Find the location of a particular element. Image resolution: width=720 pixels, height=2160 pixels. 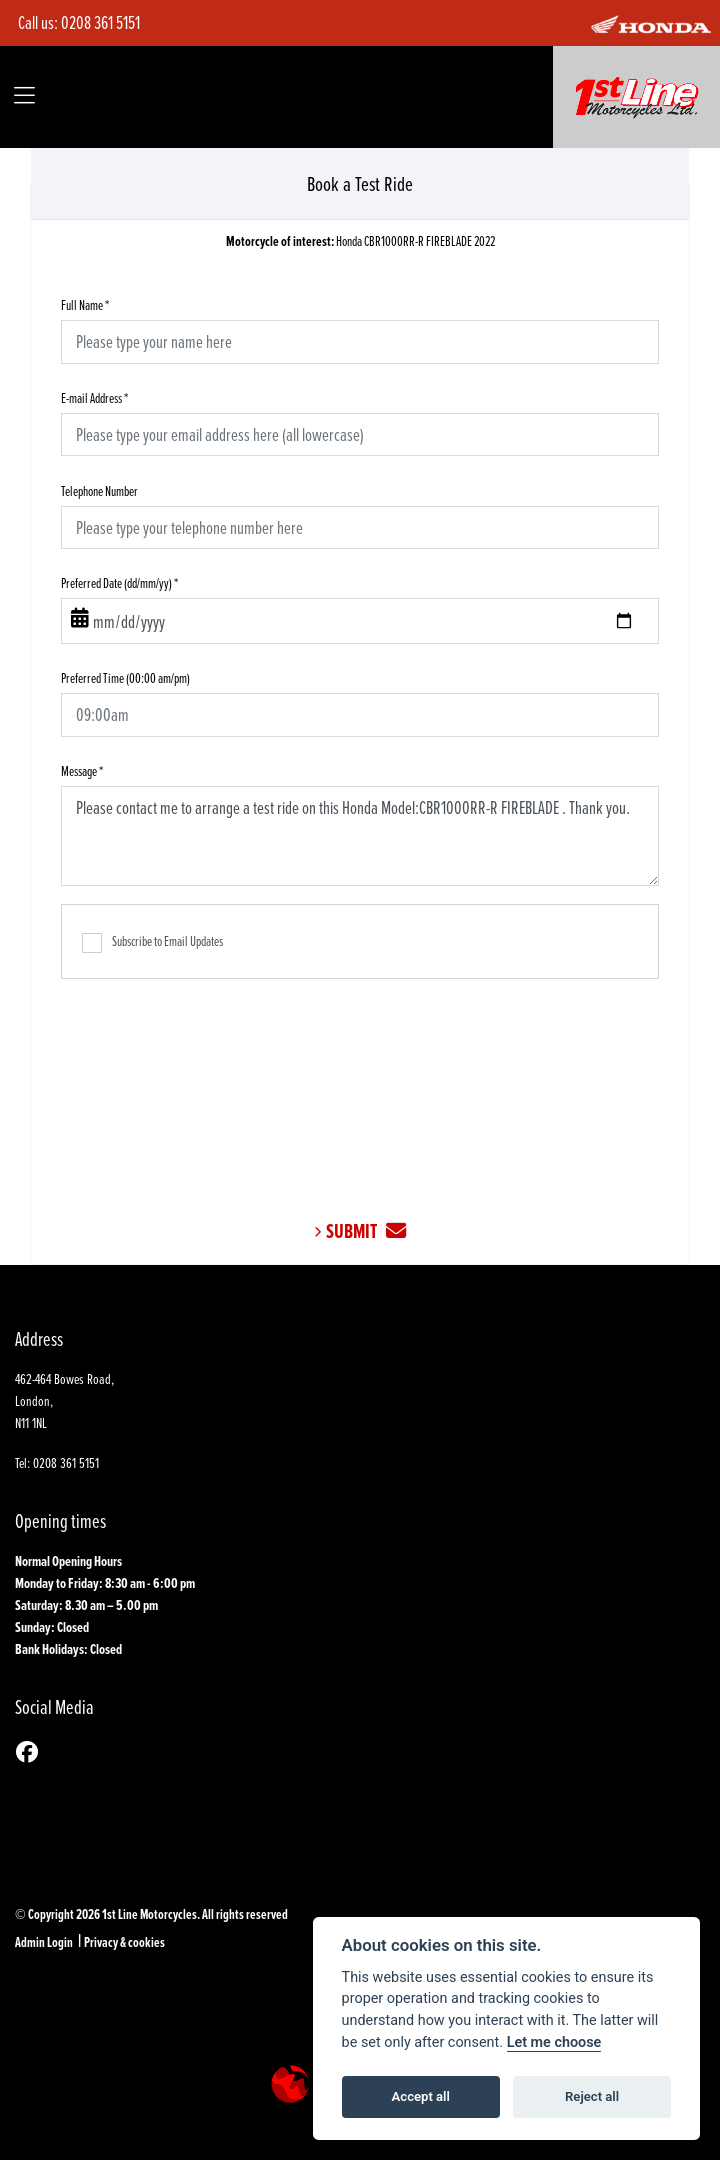

Preferred Time (00:00 am/pm) is located at coordinates (125, 677).